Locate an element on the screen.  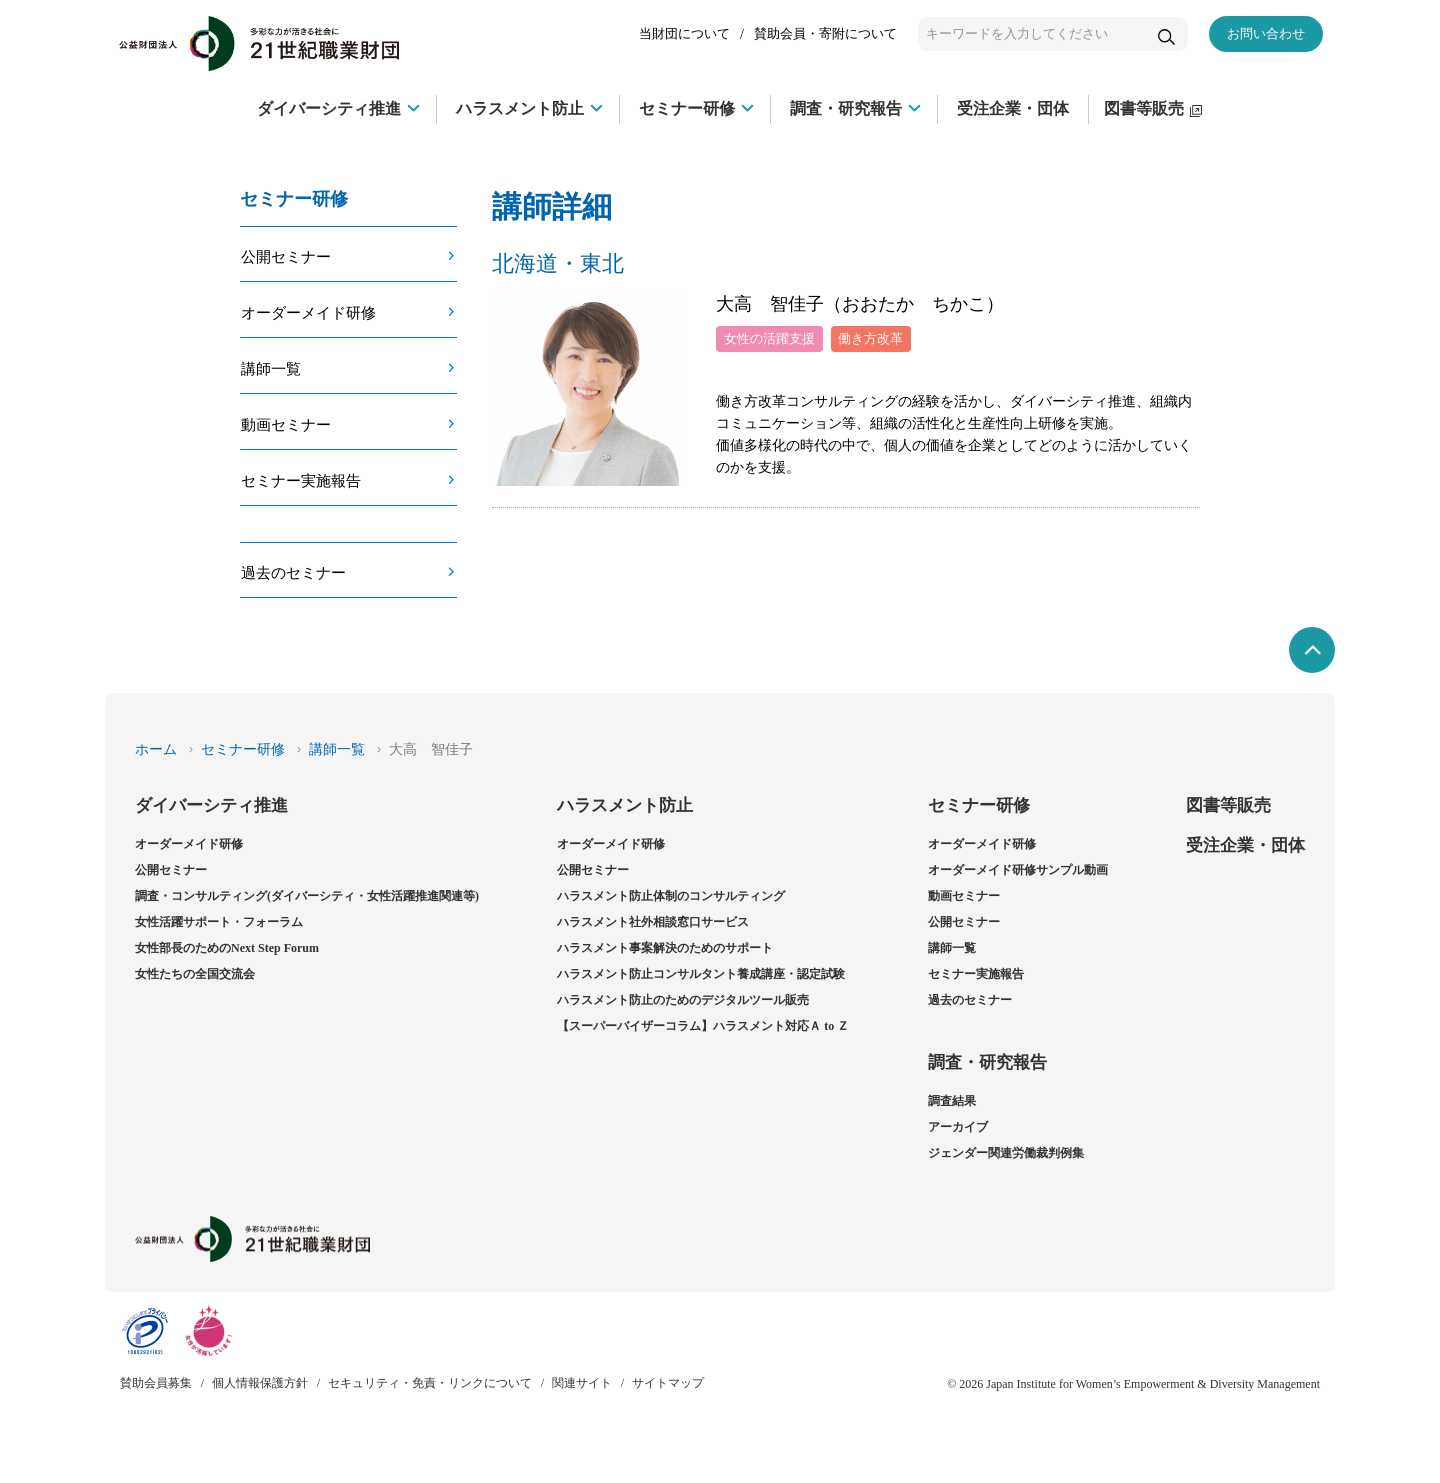
公開セミナー is located at coordinates (286, 256).